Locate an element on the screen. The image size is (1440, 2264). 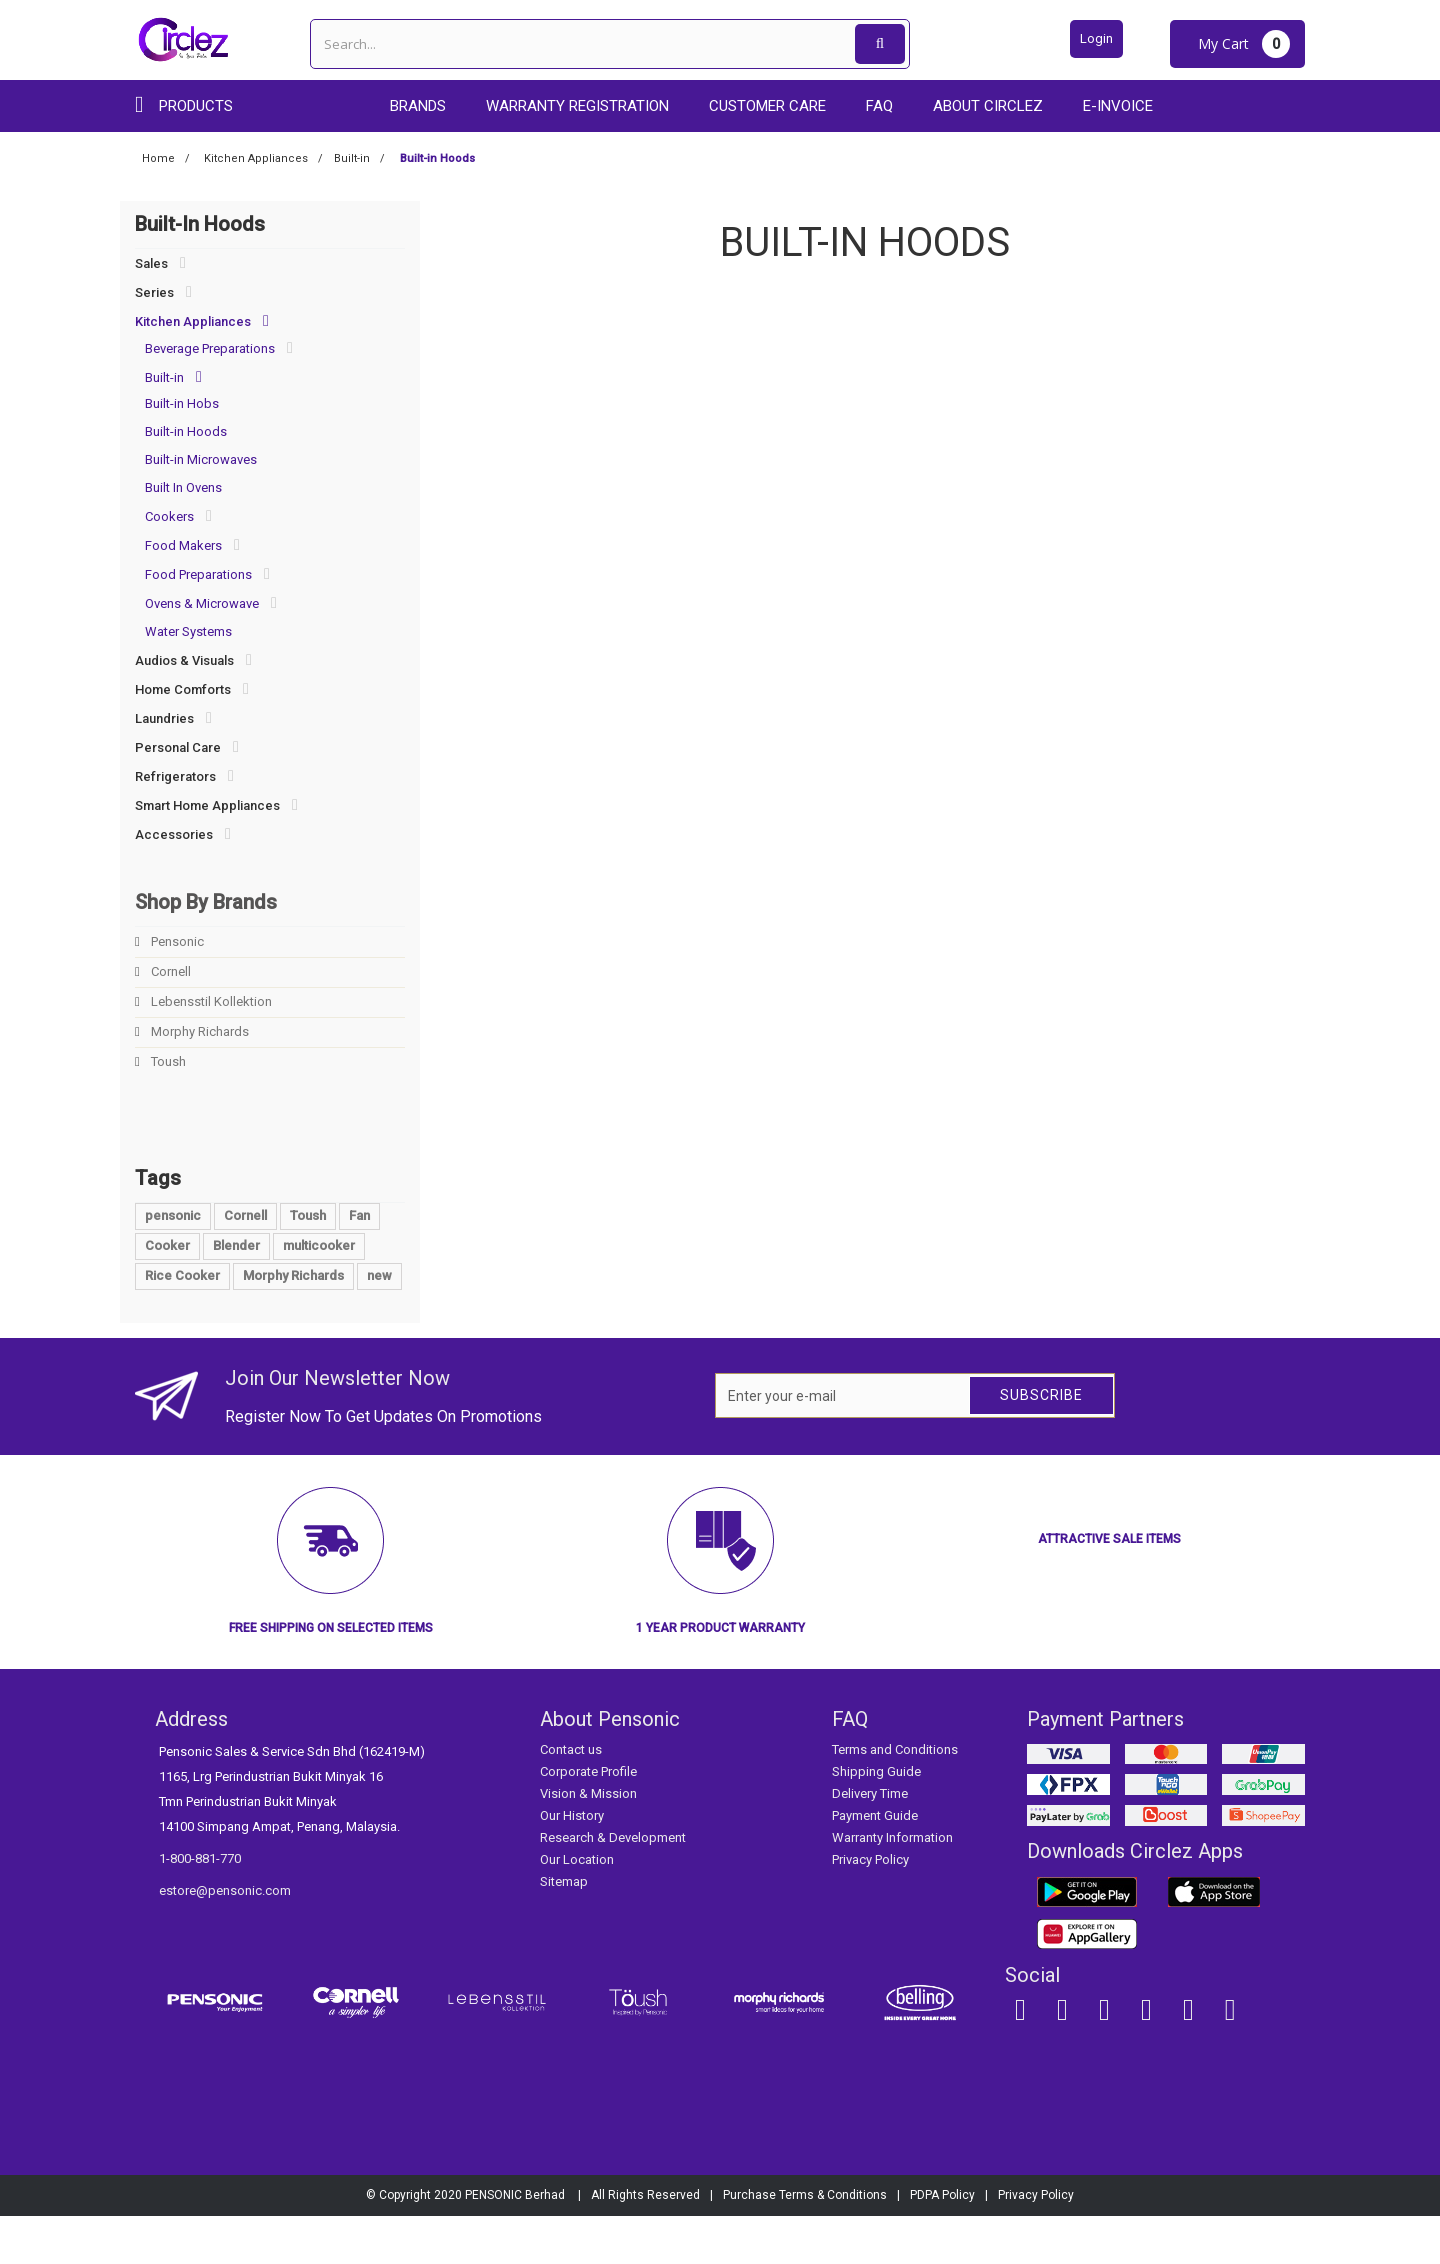
Series is located at coordinates (154, 292).